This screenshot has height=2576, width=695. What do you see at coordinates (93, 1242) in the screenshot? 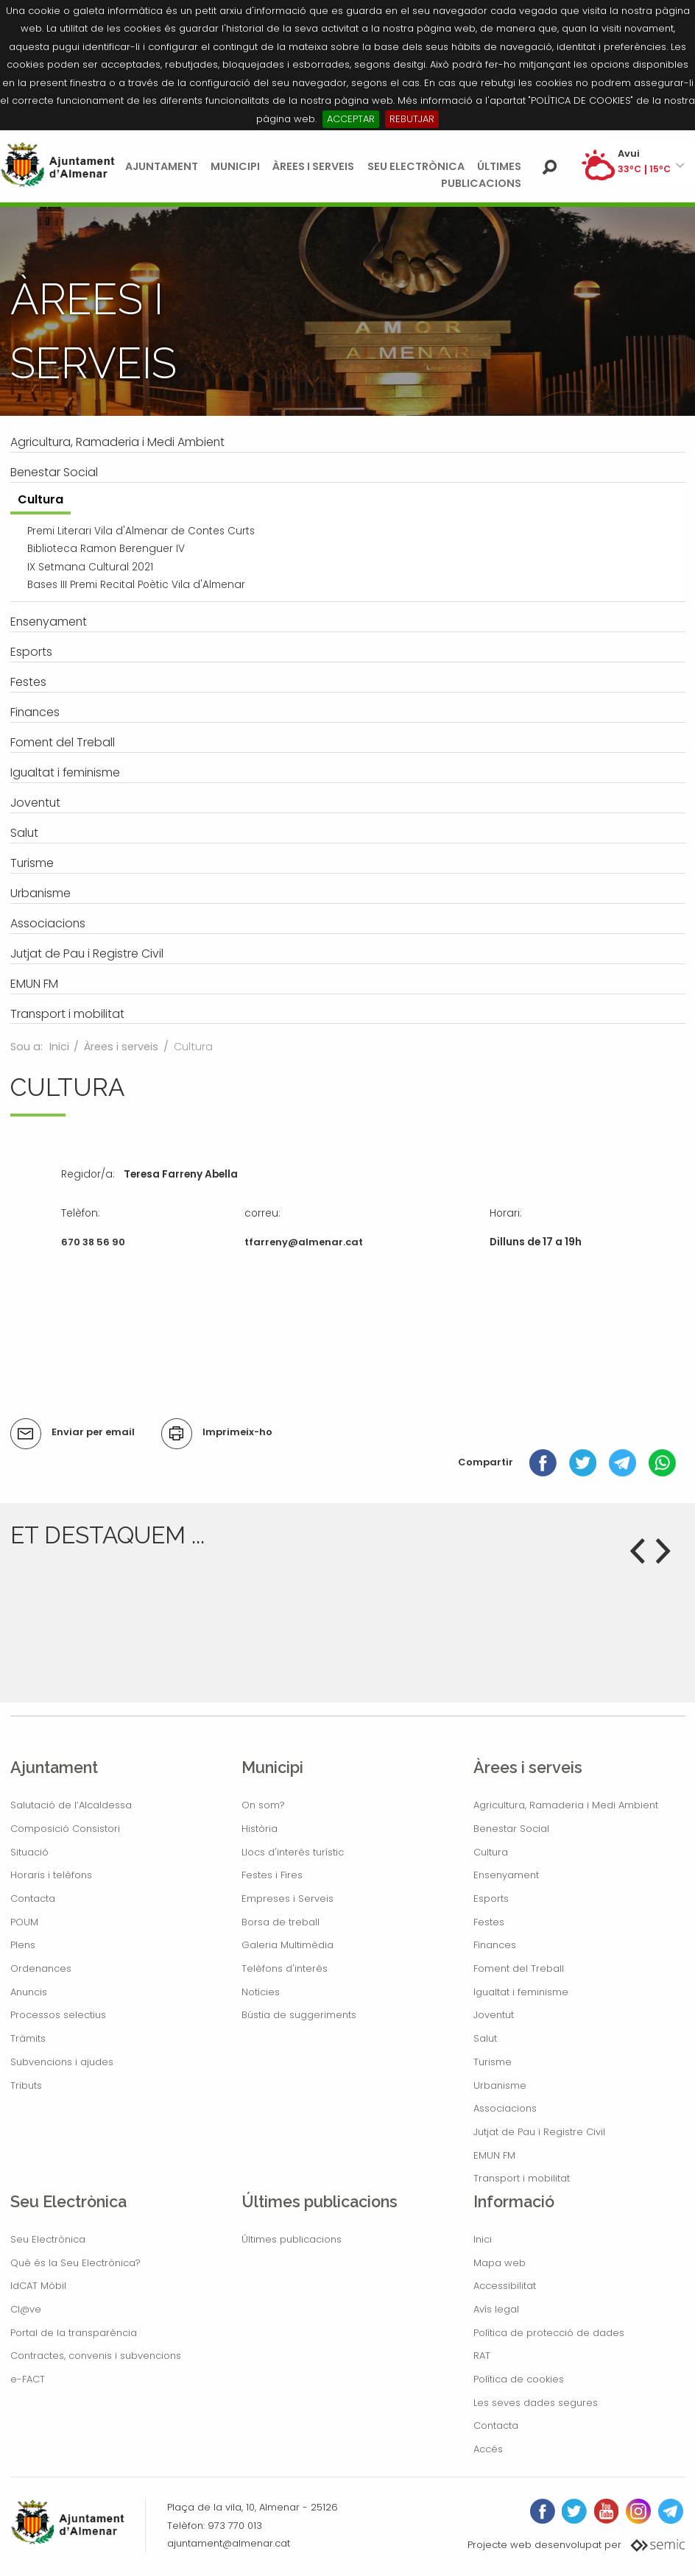
I see `670 38 56 90` at bounding box center [93, 1242].